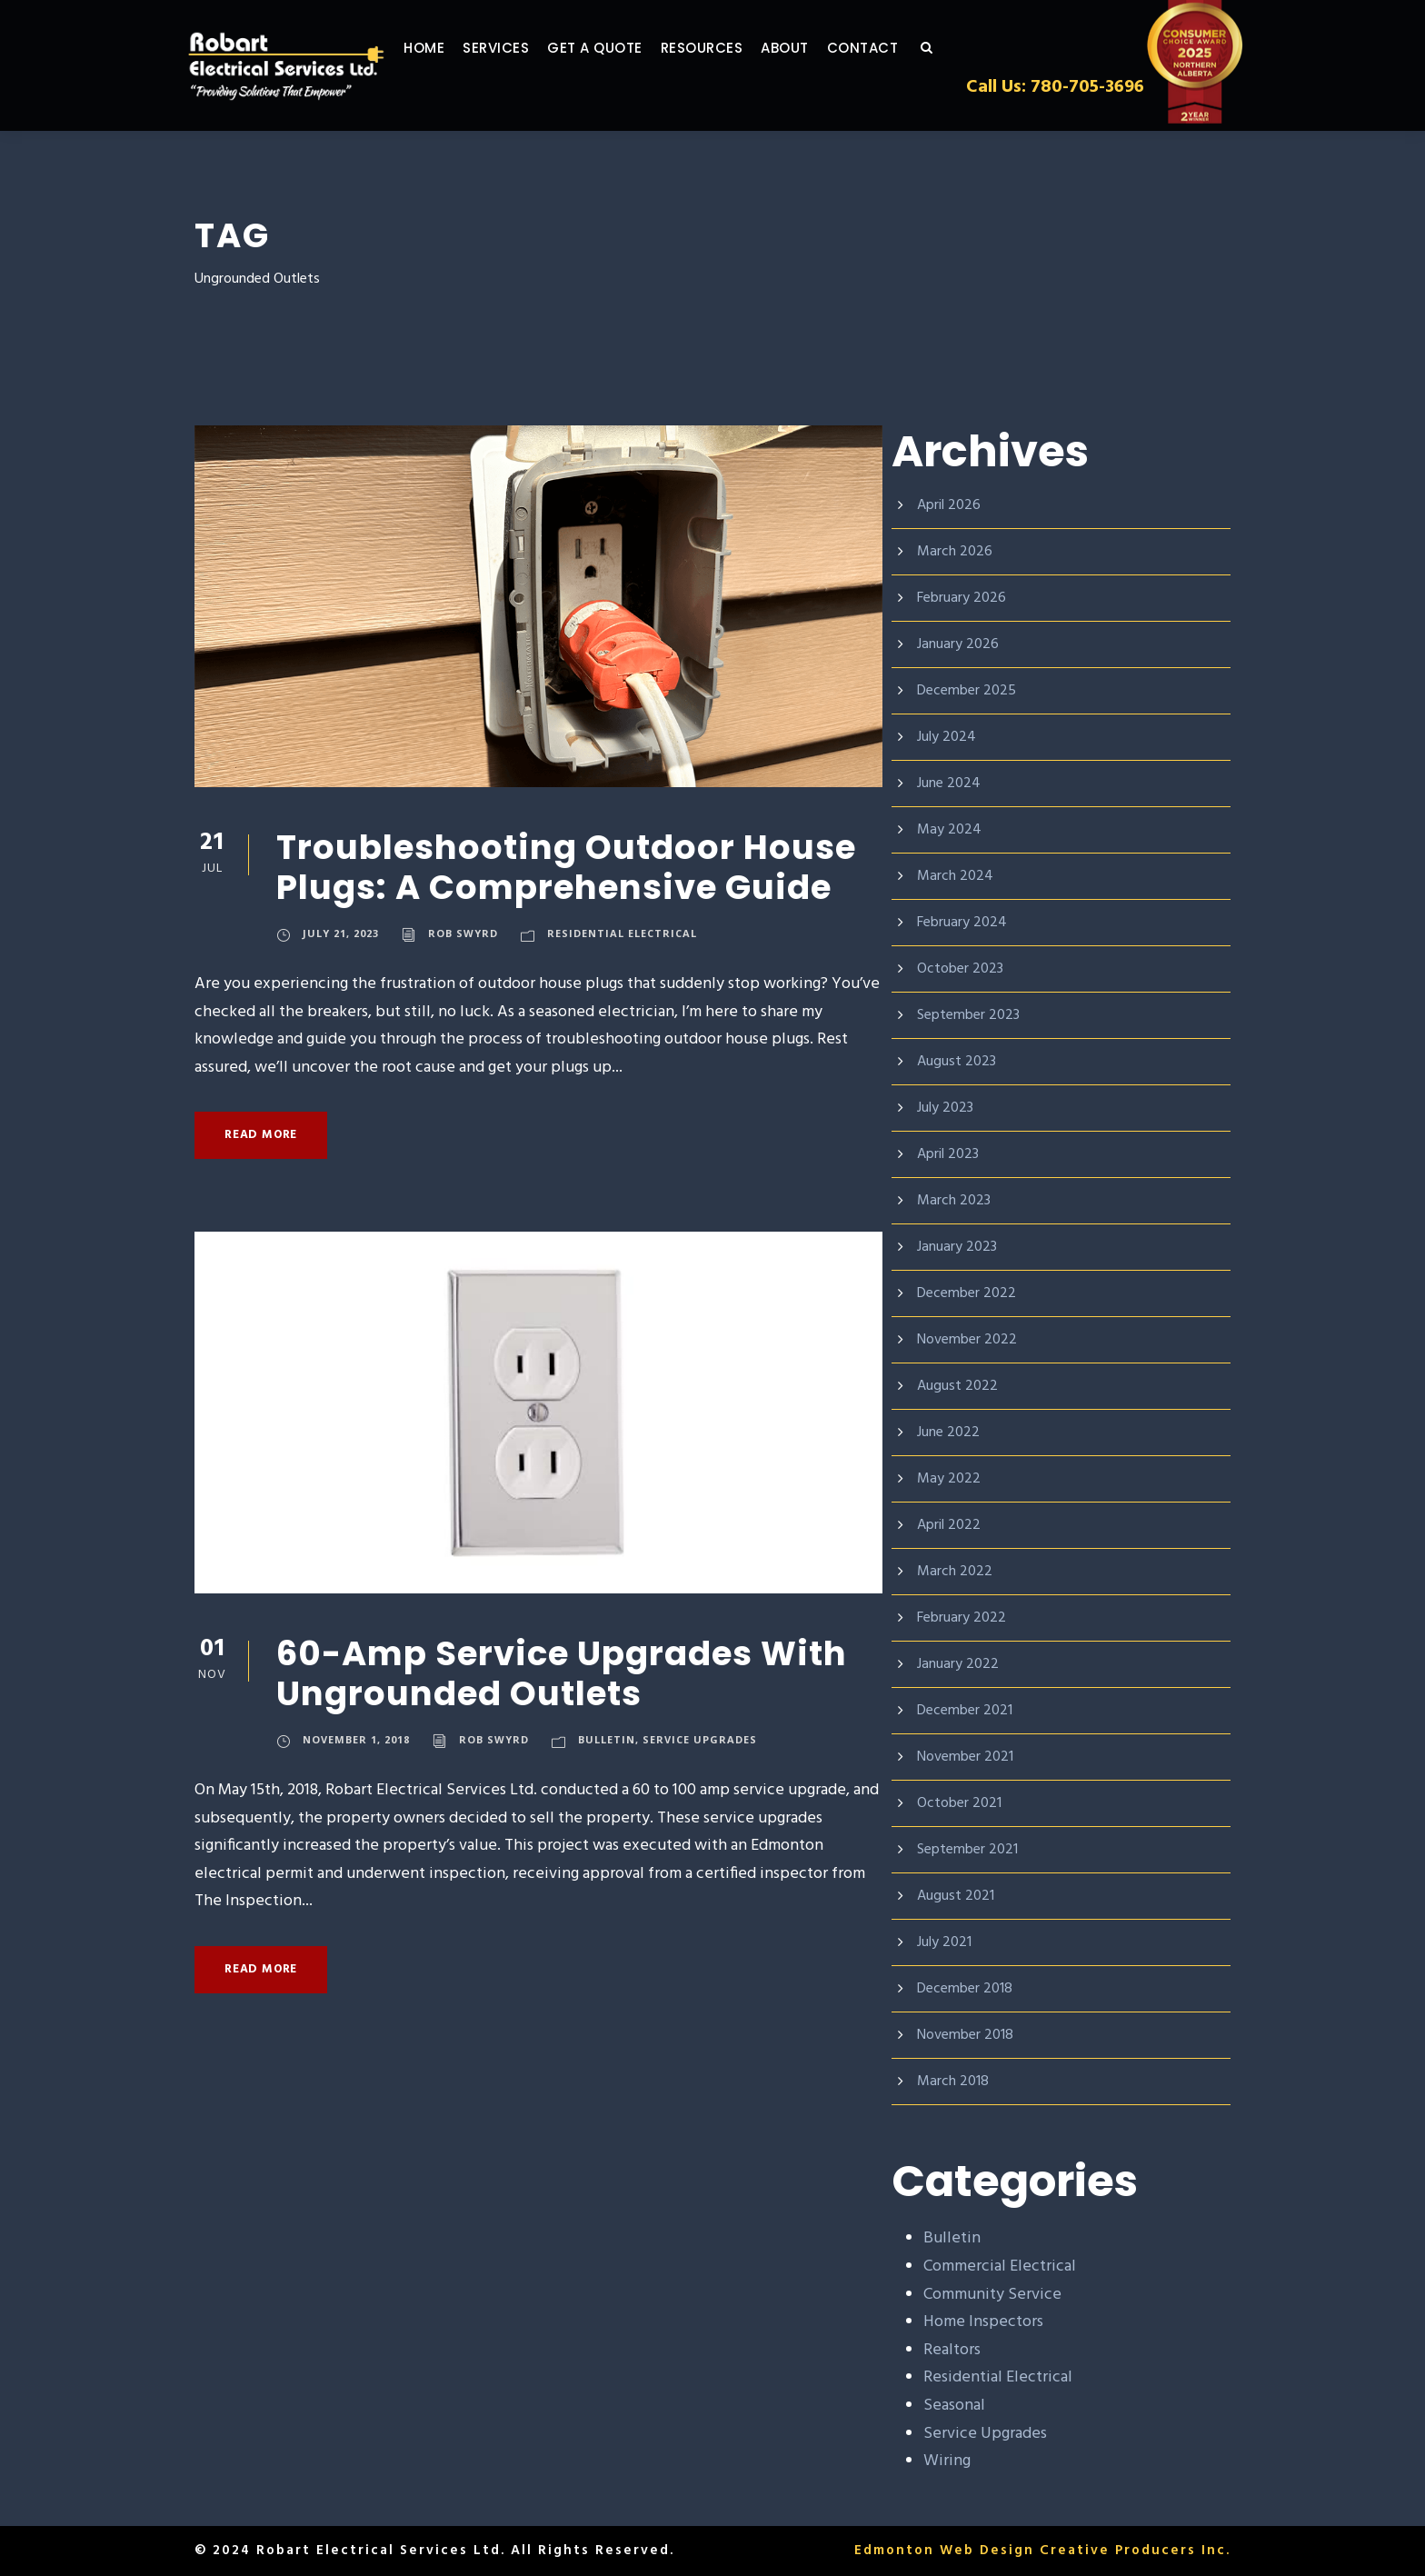 The image size is (1425, 2576). What do you see at coordinates (955, 876) in the screenshot?
I see `March 2024` at bounding box center [955, 876].